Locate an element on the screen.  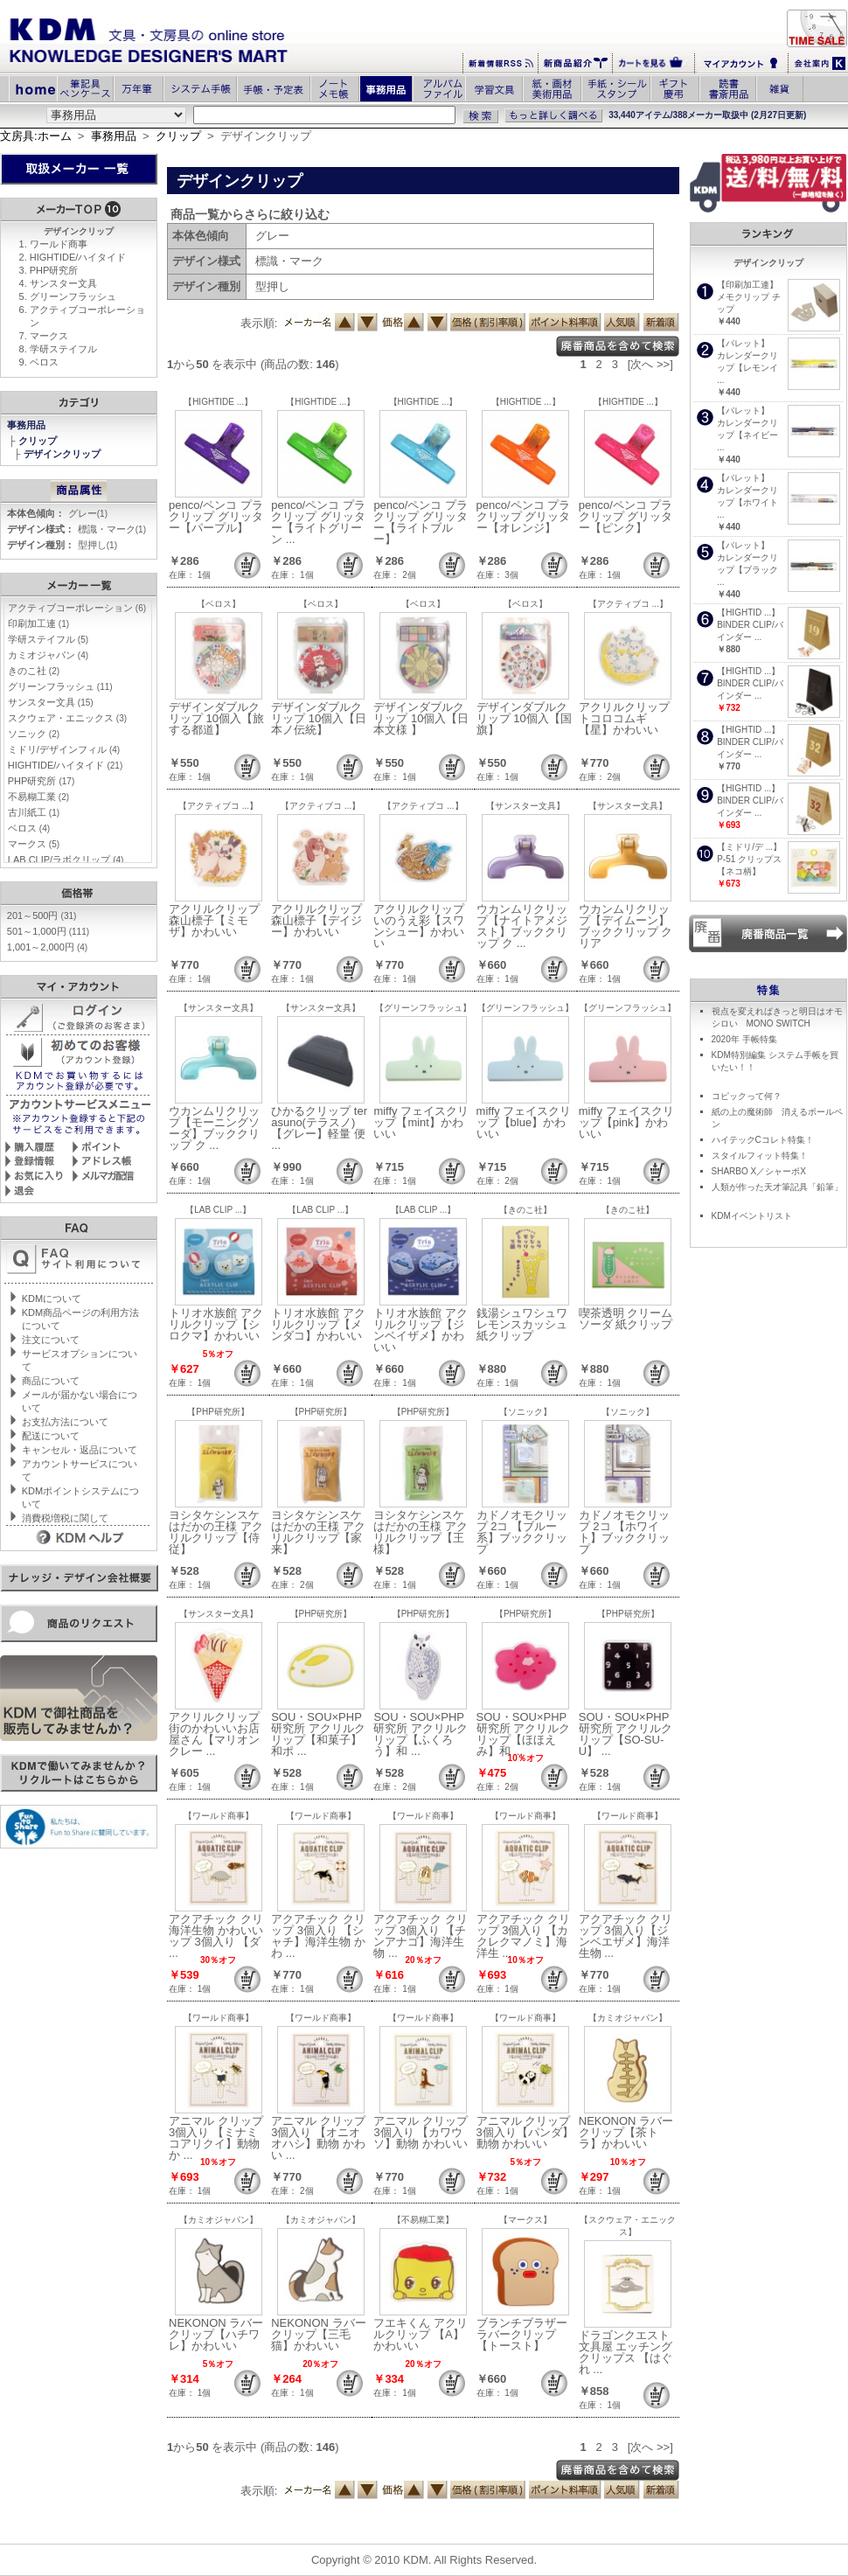
NEKONON ラバークリップ【ハチワレ】かわいい is located at coordinates (216, 2334).